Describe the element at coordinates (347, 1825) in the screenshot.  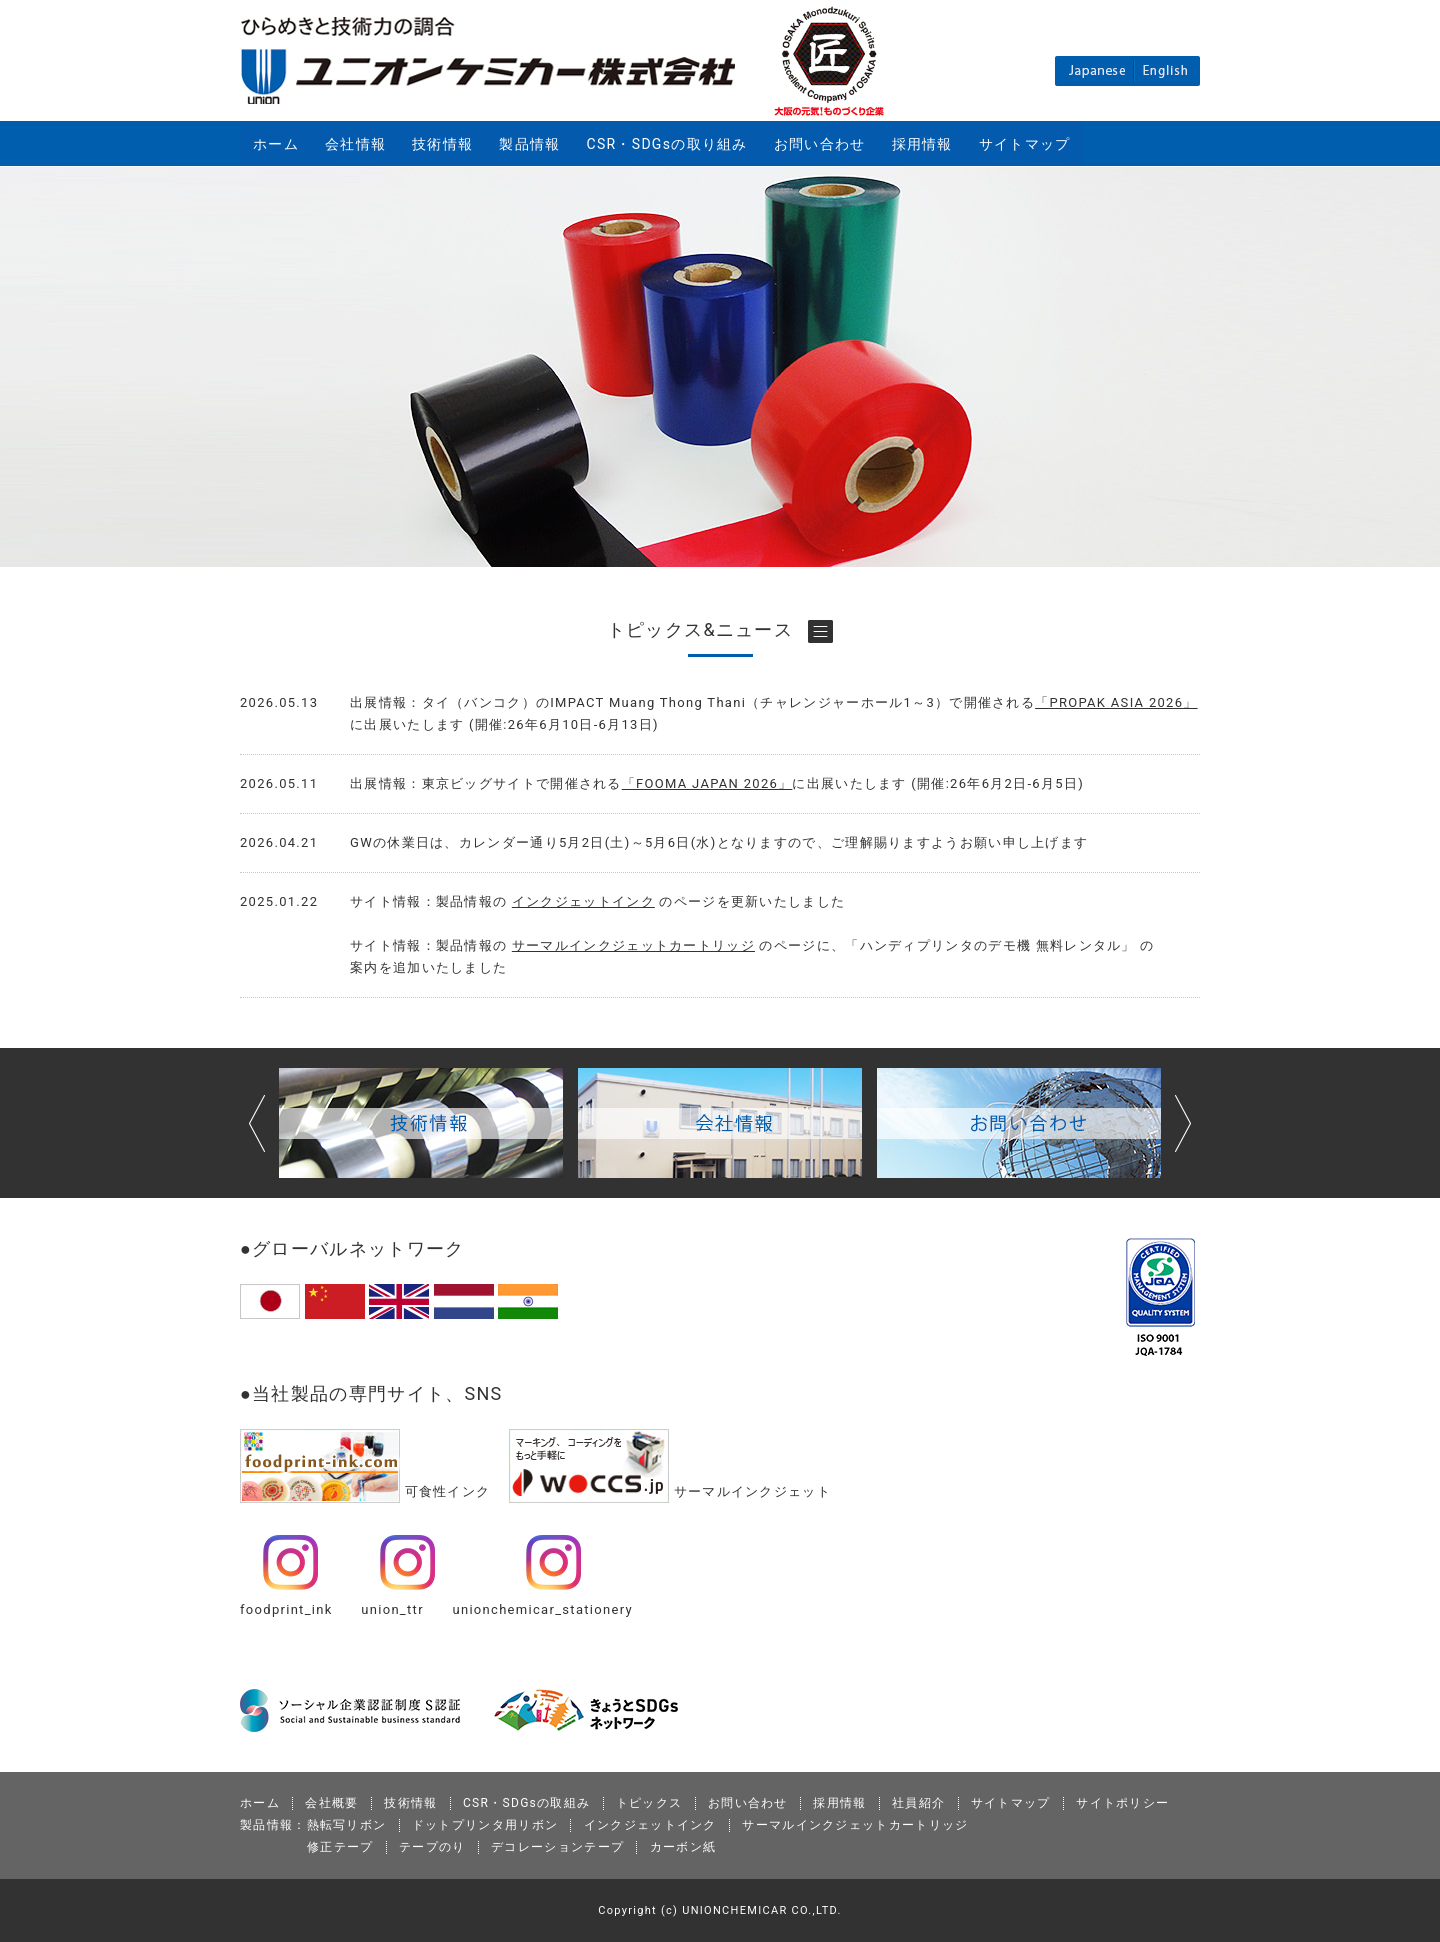
I see `熱転写リボン` at that location.